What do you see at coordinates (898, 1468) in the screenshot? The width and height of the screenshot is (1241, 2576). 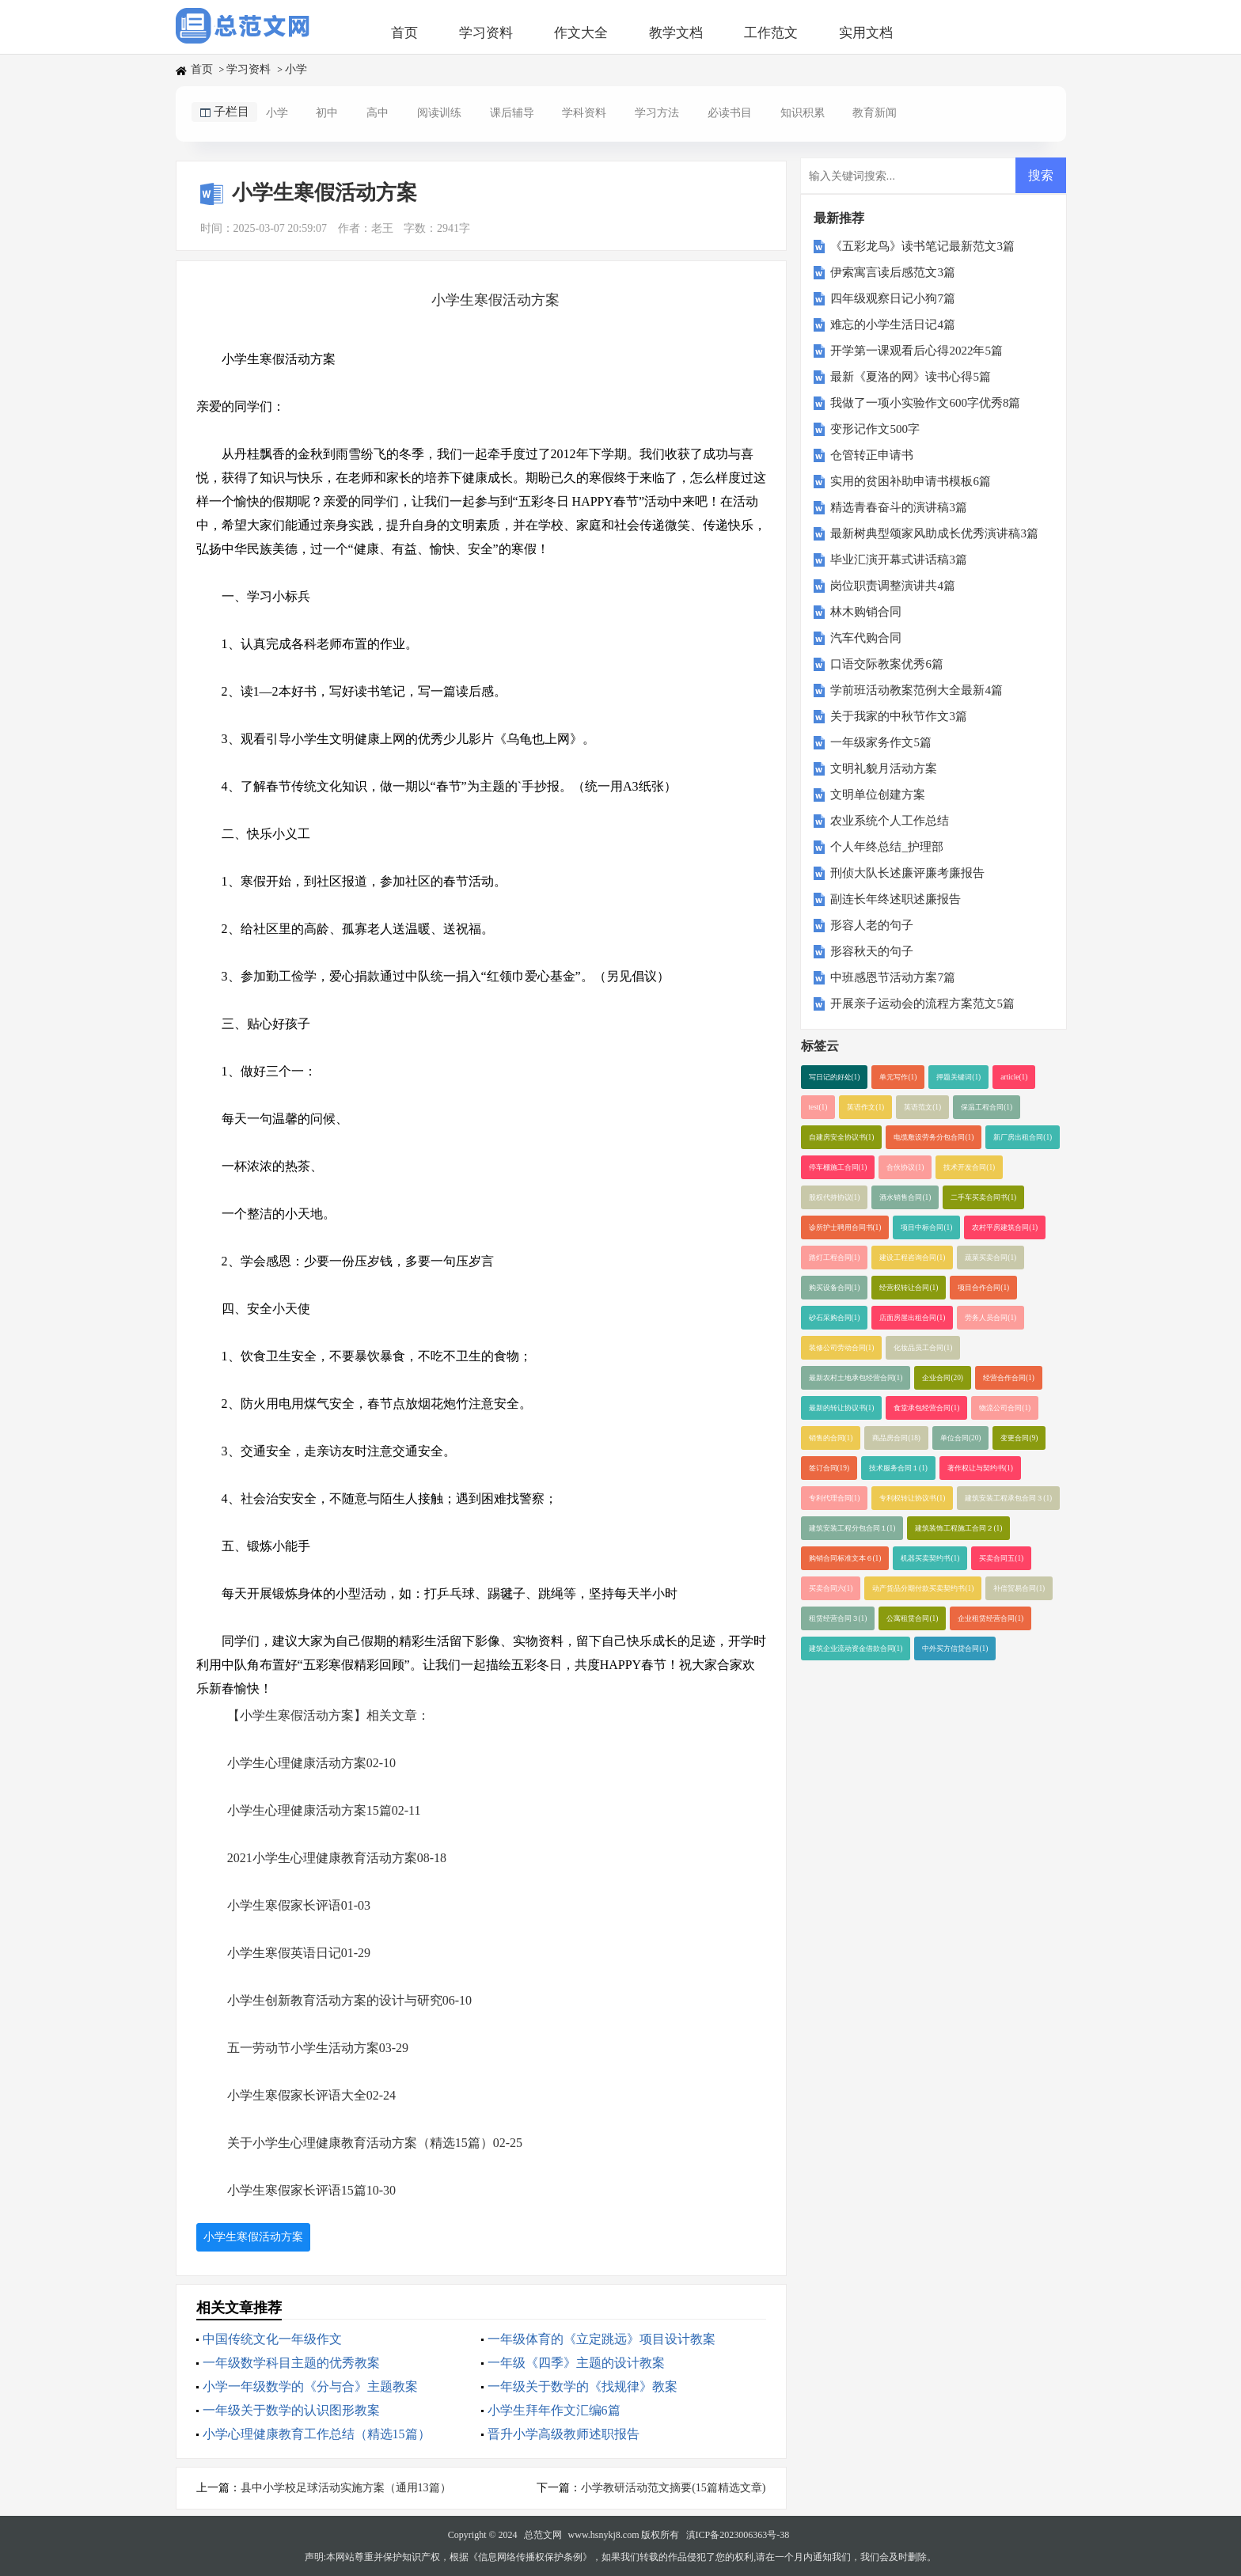 I see `技术服务合同１(1)` at bounding box center [898, 1468].